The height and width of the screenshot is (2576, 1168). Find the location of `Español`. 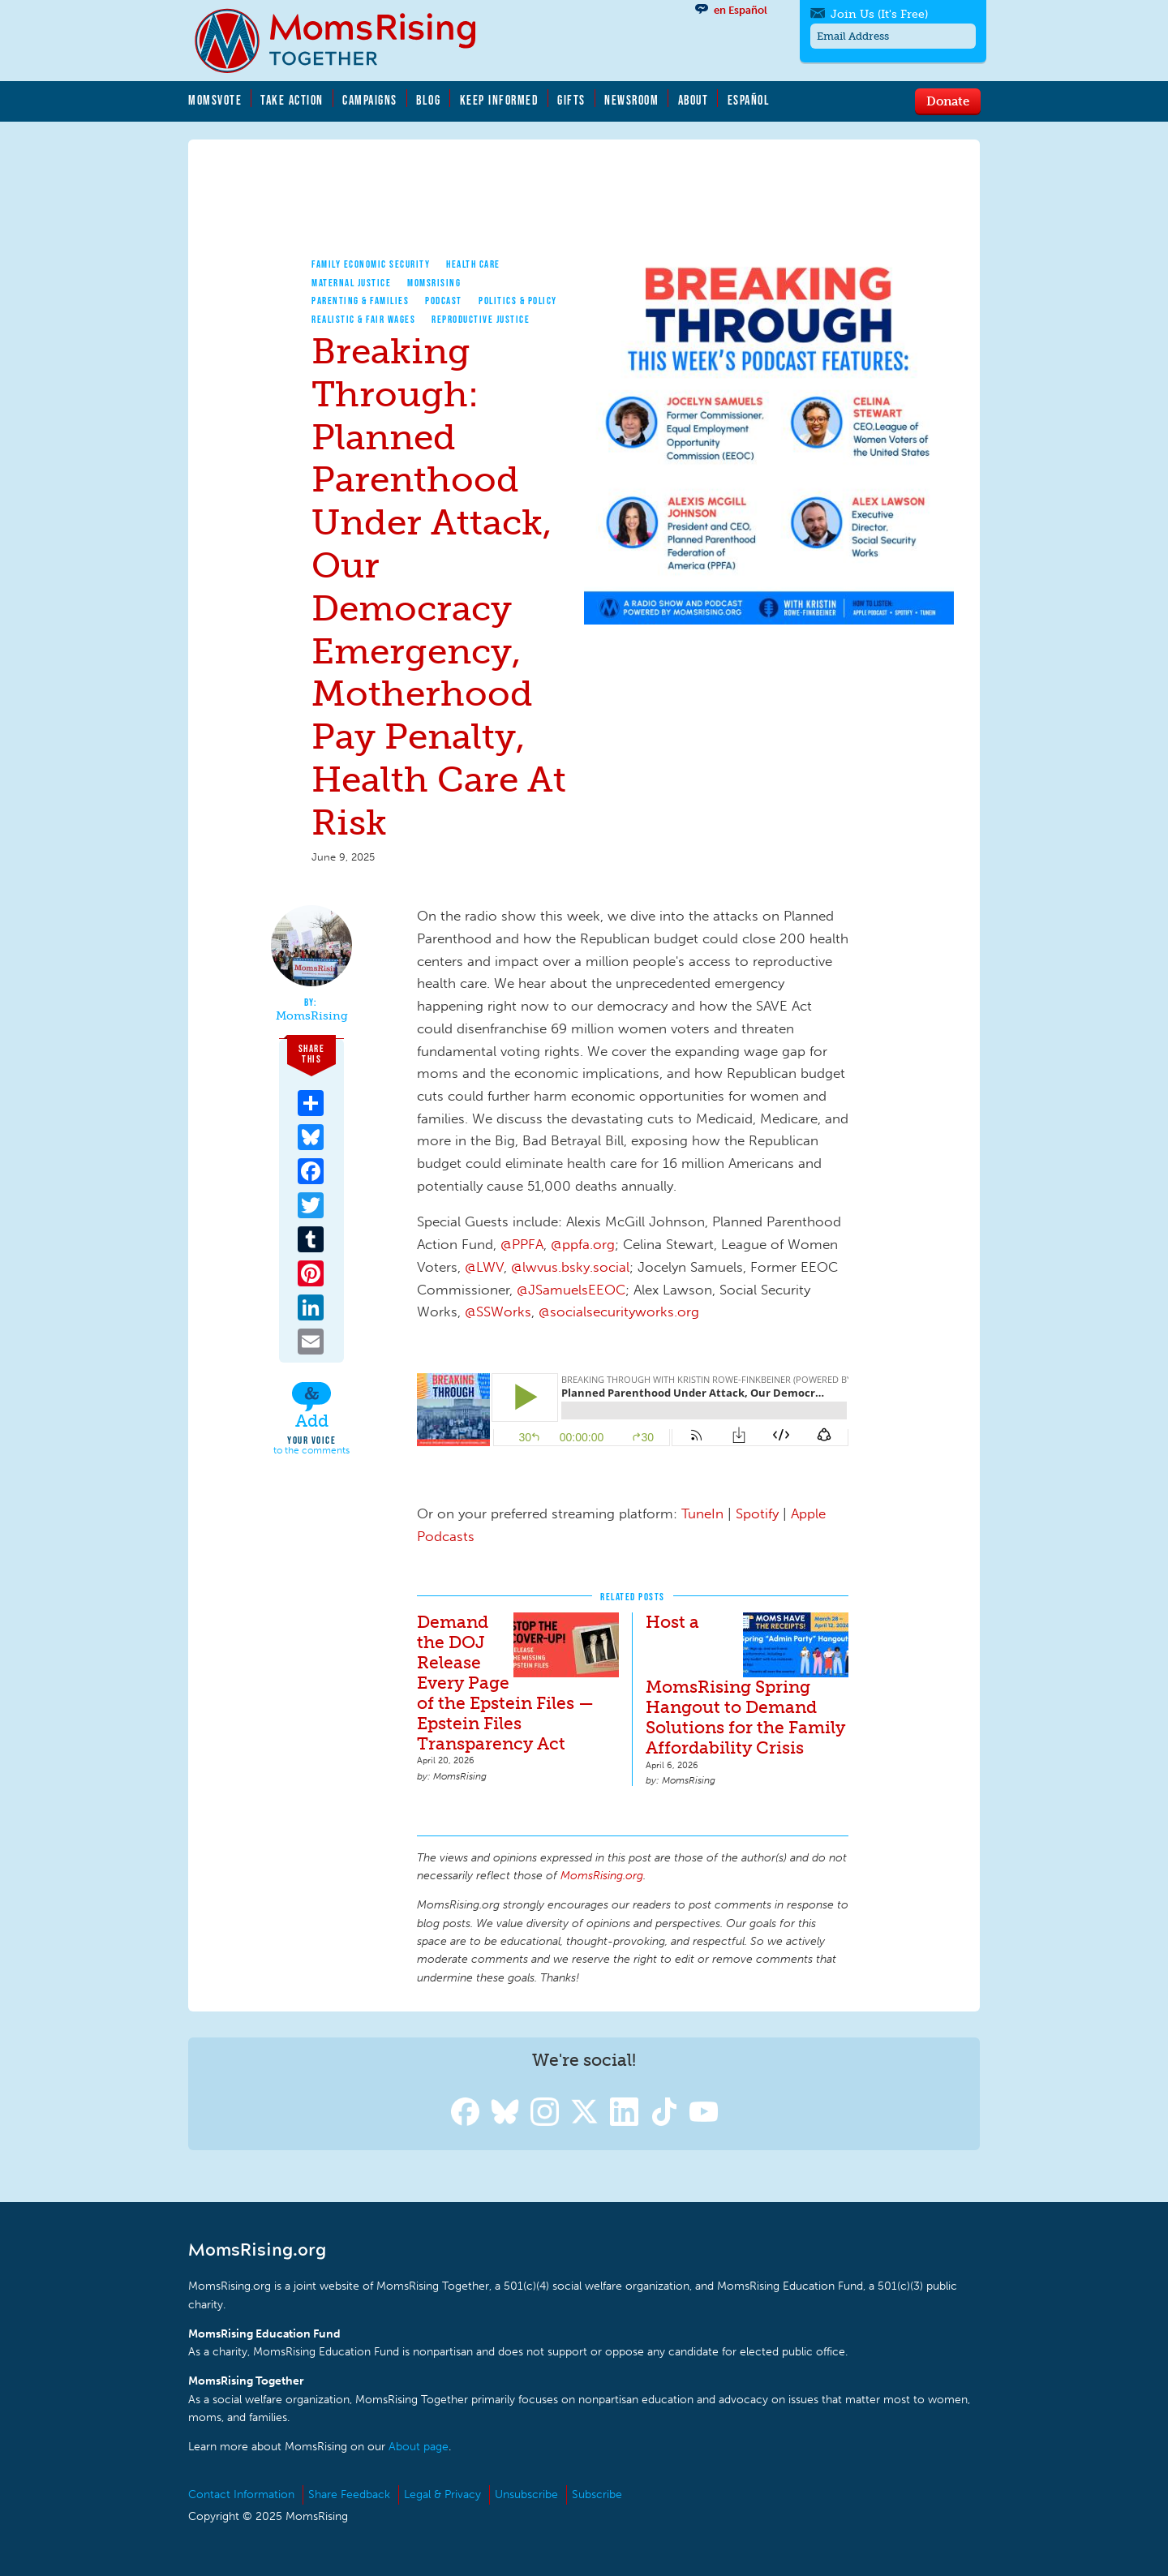

Español is located at coordinates (749, 99).